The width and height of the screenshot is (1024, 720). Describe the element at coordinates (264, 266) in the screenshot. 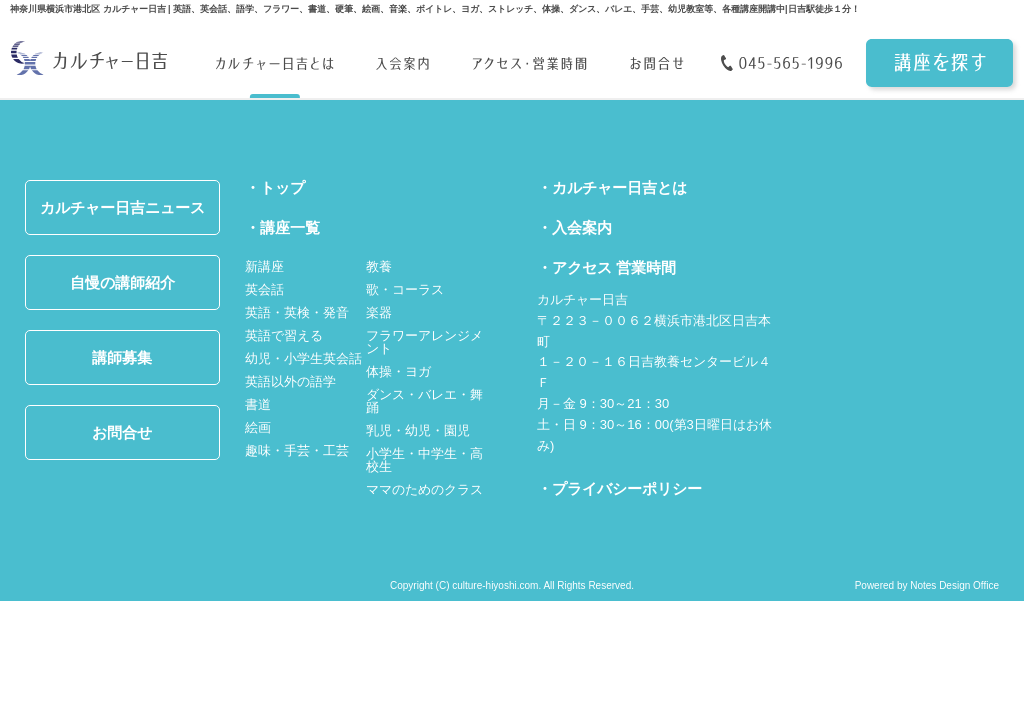

I see `新講座` at that location.